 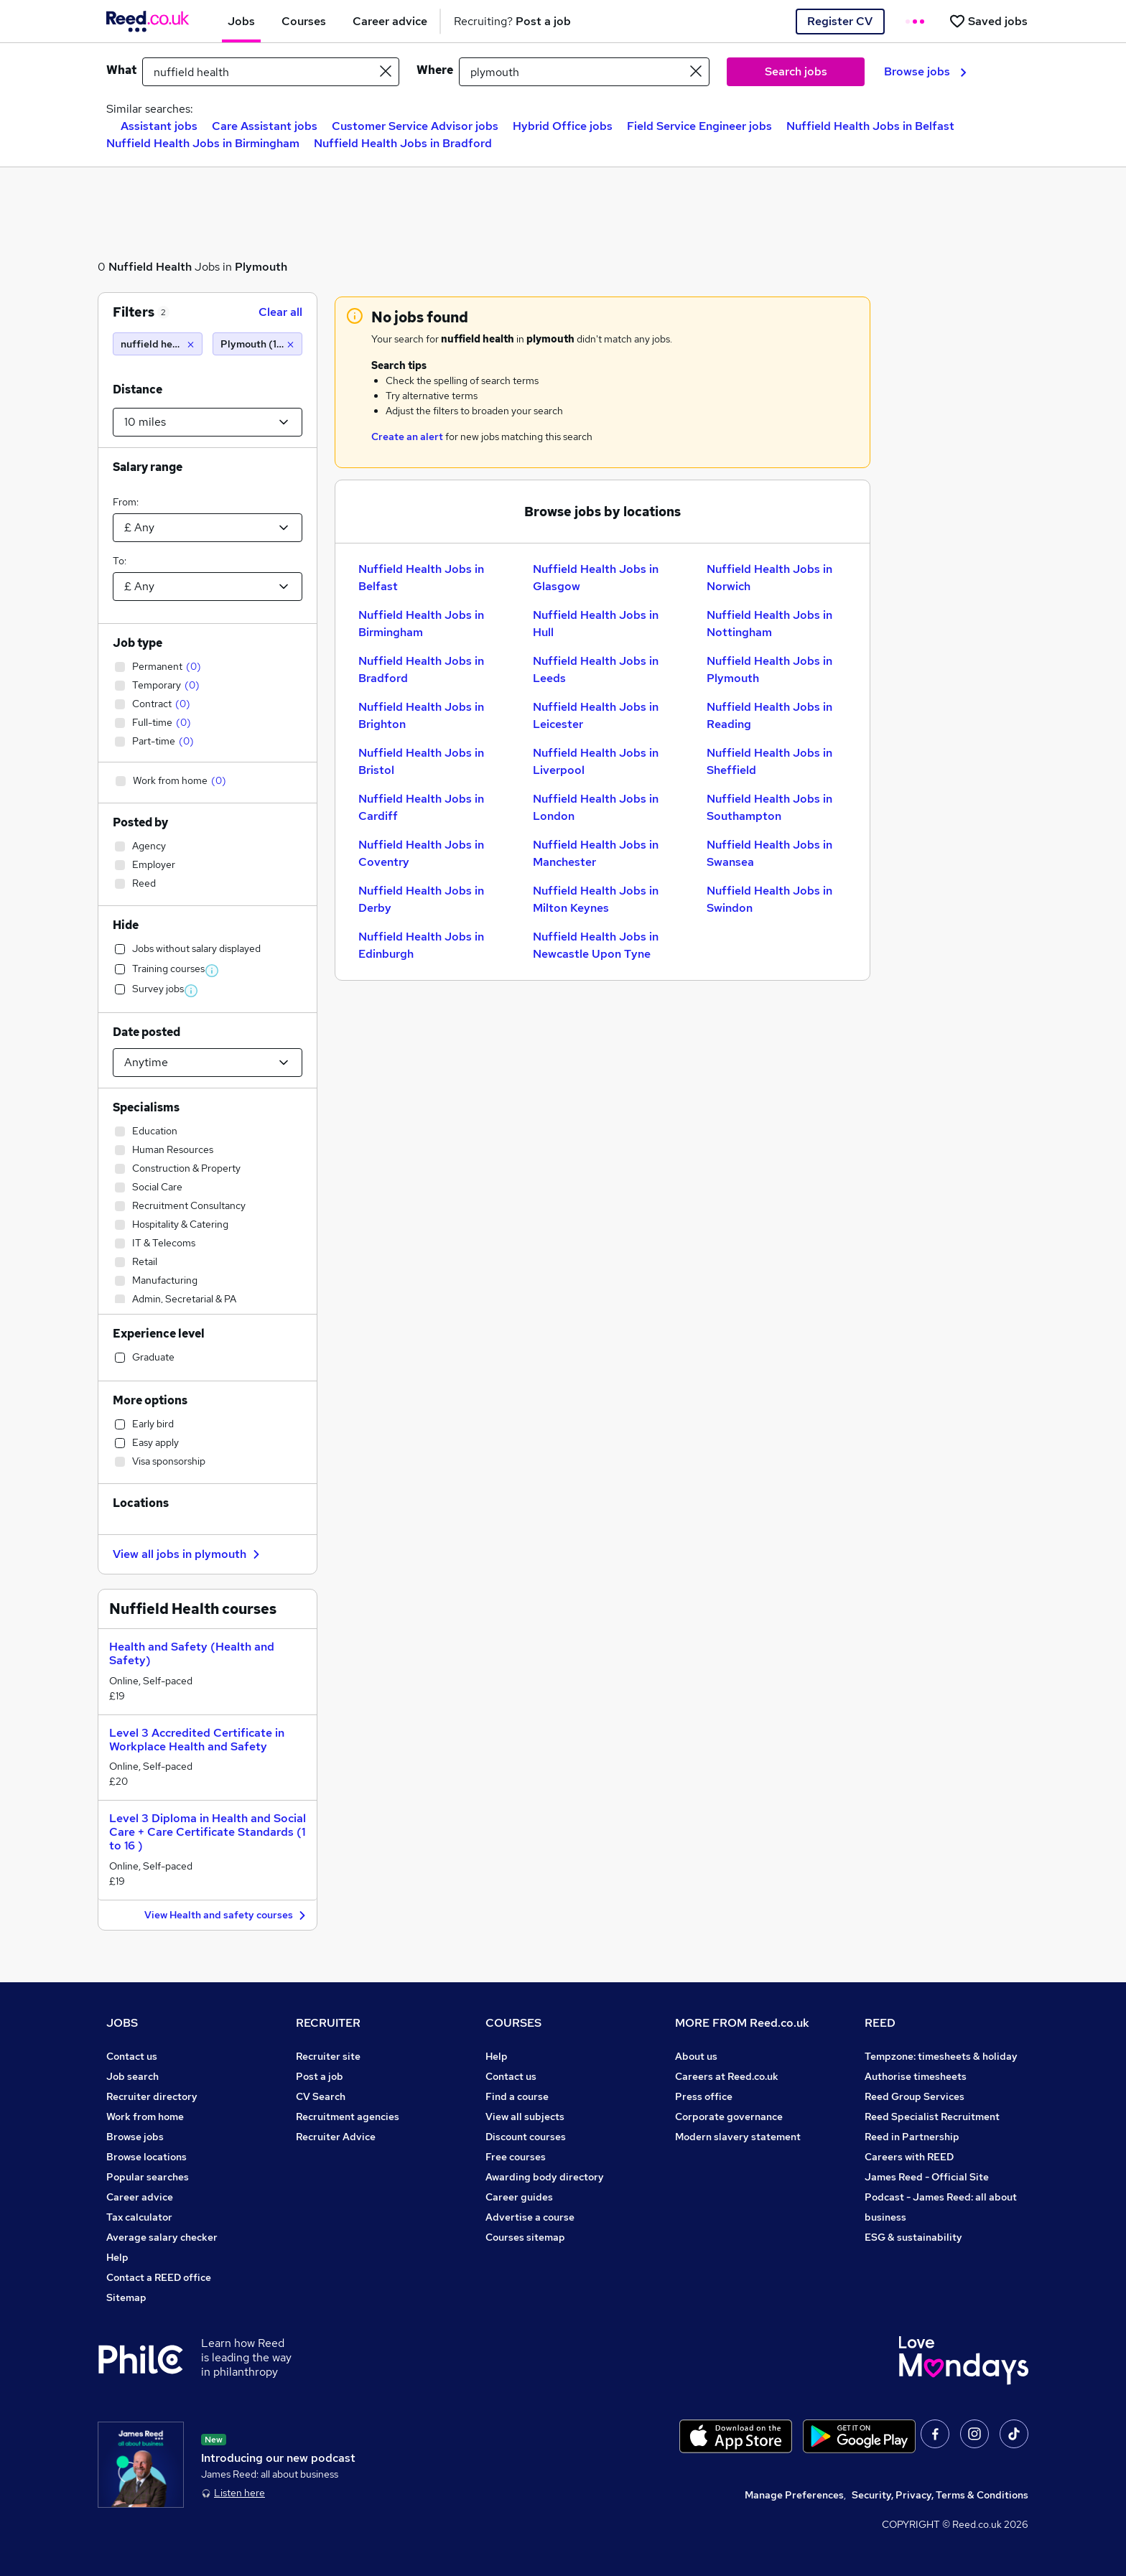 What do you see at coordinates (421, 807) in the screenshot?
I see `Nuffield Health Jobs in Cardiff` at bounding box center [421, 807].